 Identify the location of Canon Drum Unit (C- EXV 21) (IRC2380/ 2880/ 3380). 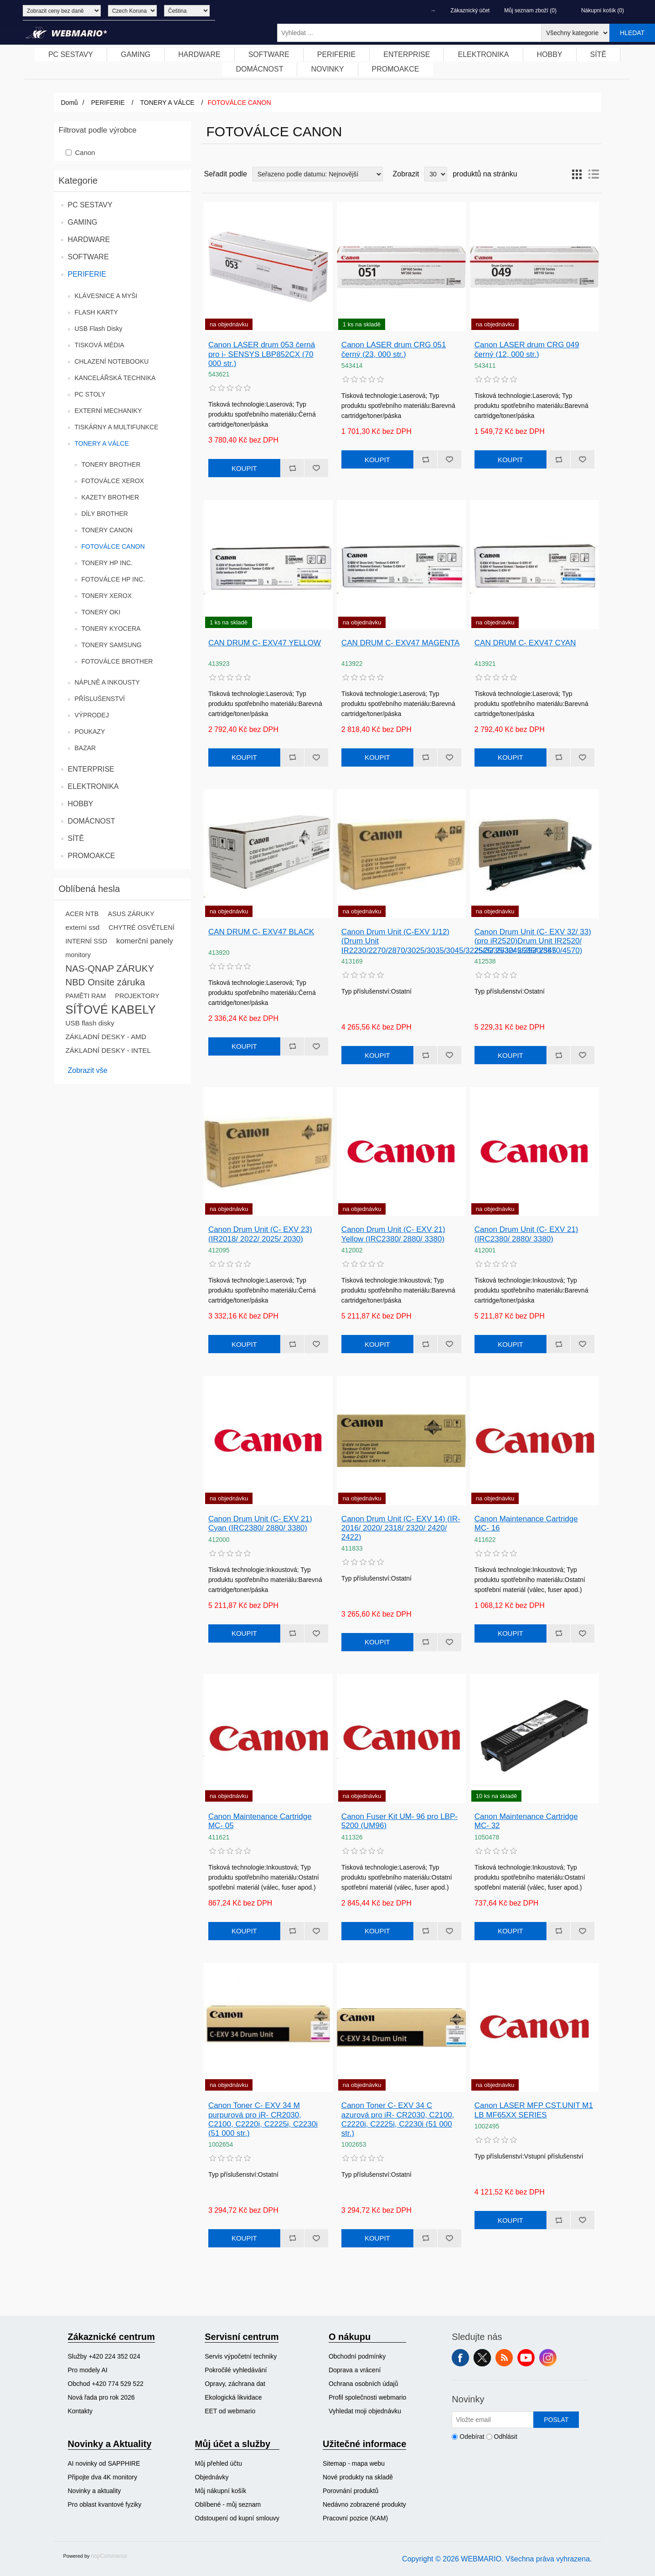
(526, 1234).